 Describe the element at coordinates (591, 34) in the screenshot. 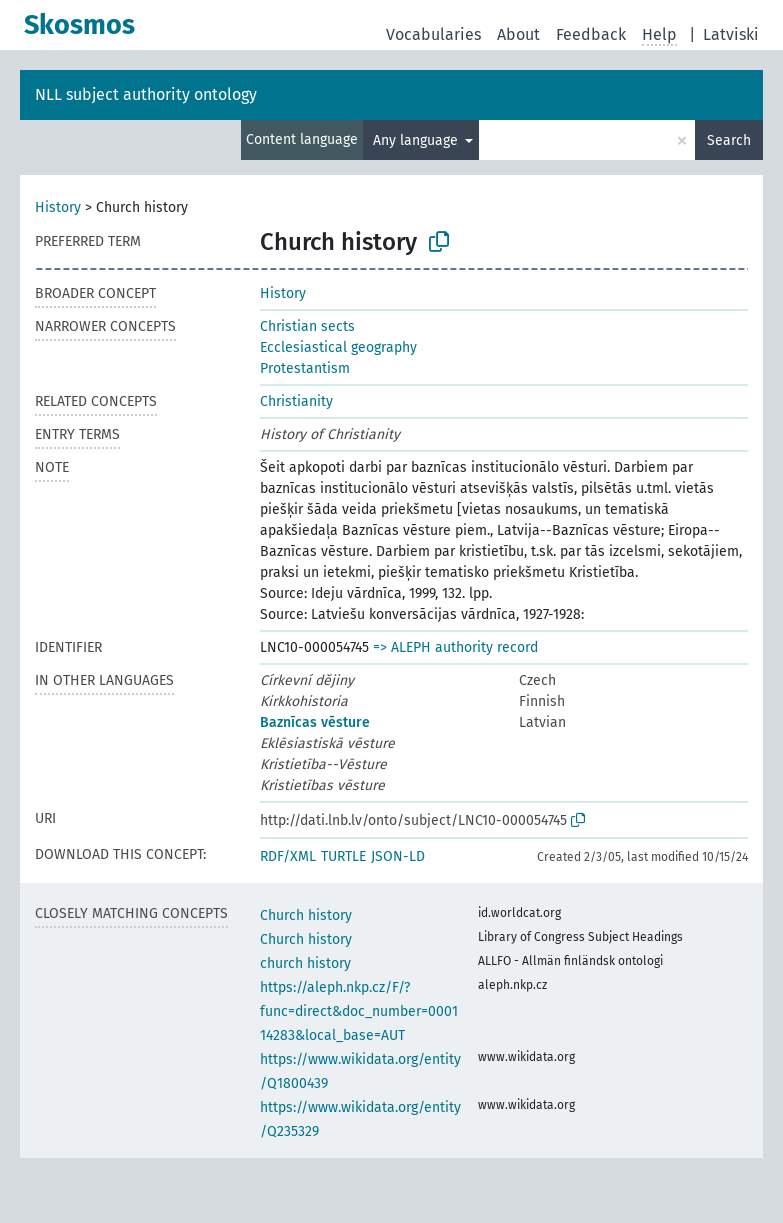

I see `Feedback` at that location.